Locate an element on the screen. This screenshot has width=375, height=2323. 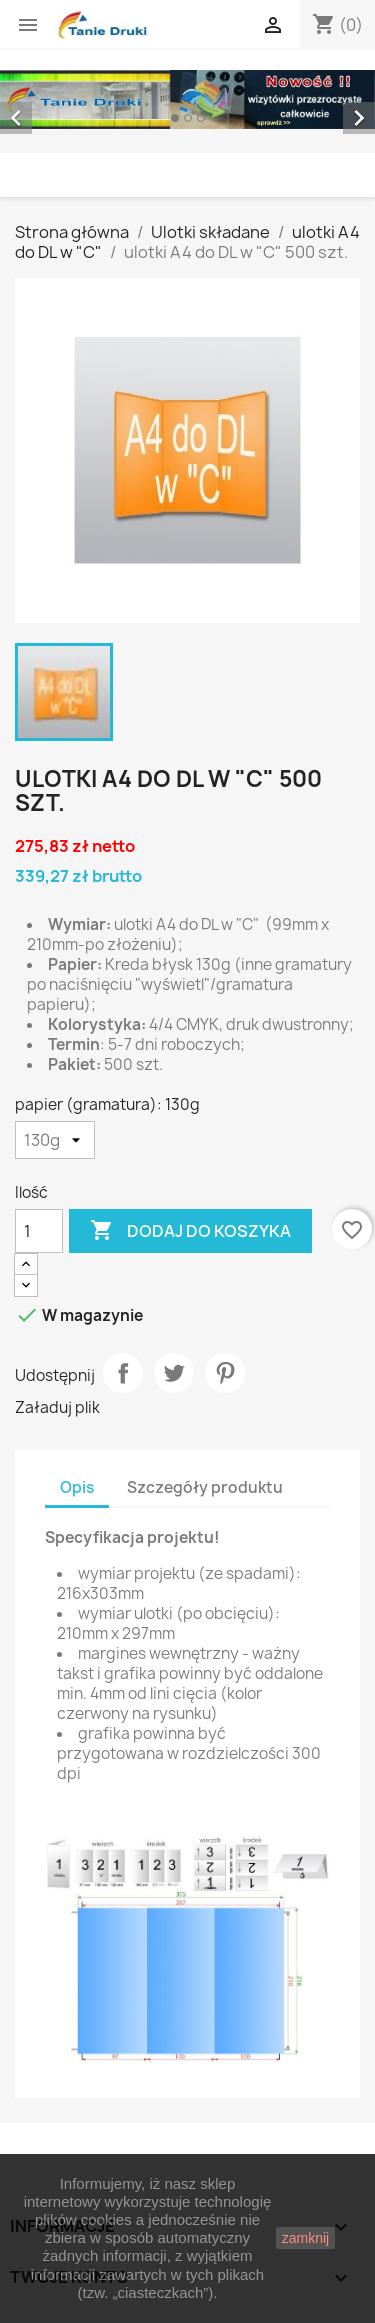
Opis [tab] is located at coordinates (77, 1487).